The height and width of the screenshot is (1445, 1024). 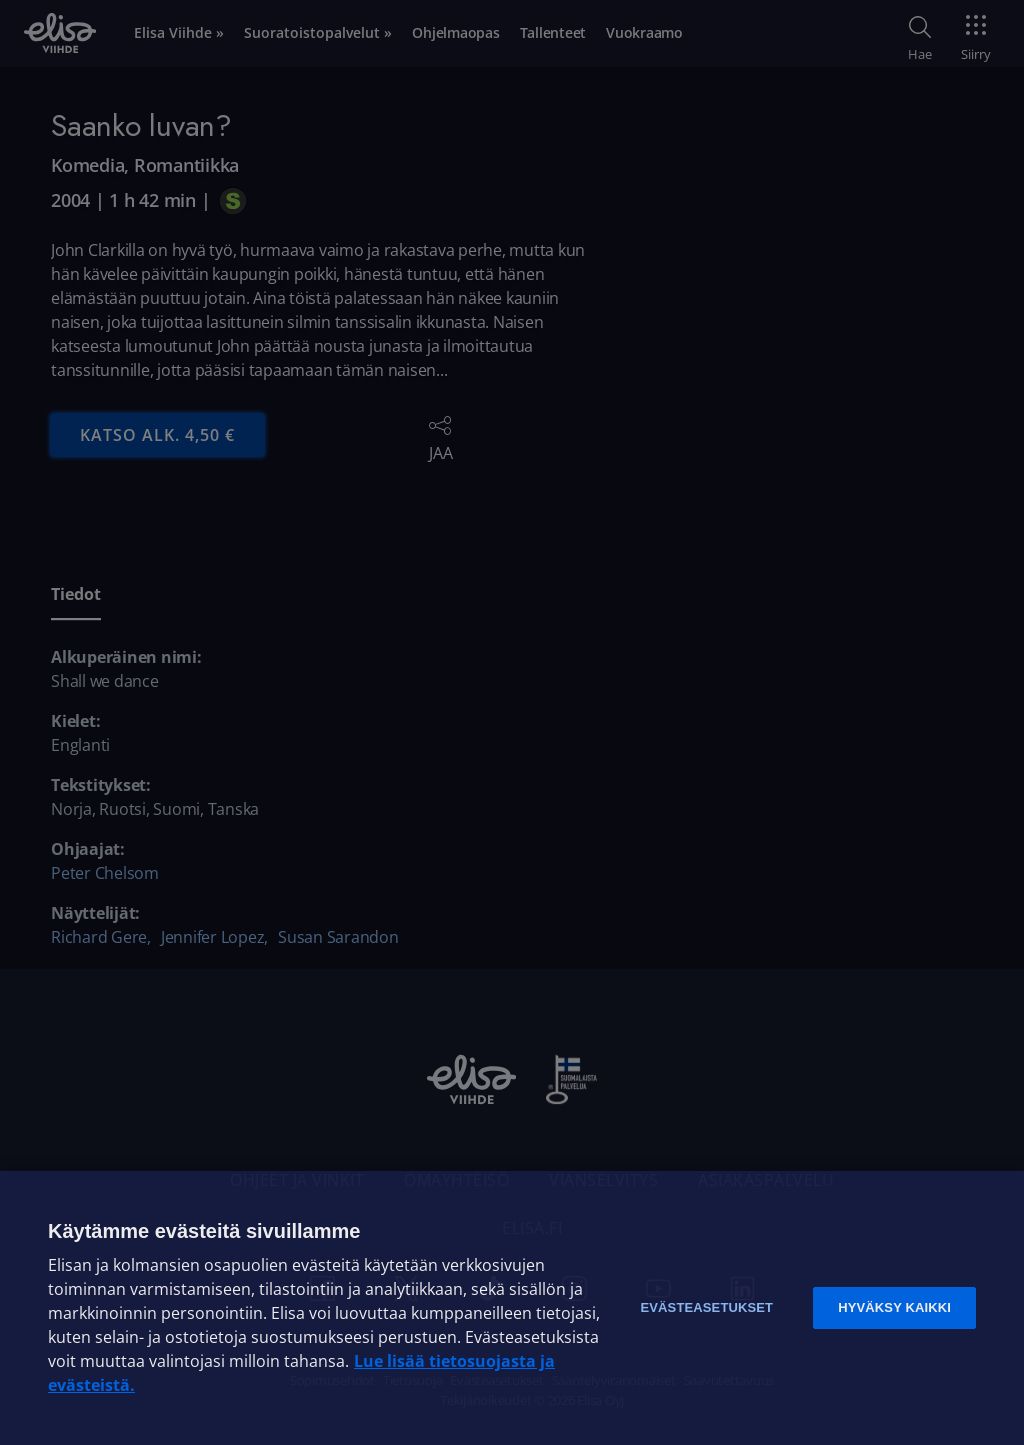 I want to click on Hyväksy kaikki, so click(x=894, y=1307).